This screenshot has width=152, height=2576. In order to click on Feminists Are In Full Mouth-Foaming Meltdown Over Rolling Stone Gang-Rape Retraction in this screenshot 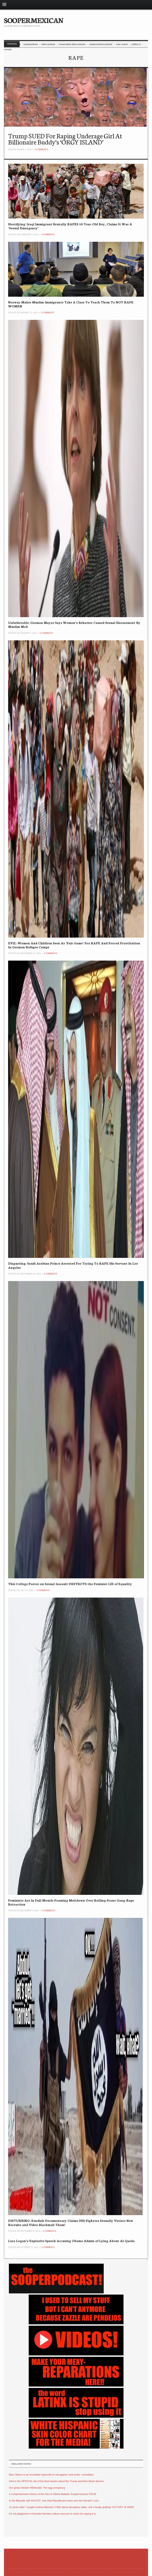, I will do `click(71, 1902)`.